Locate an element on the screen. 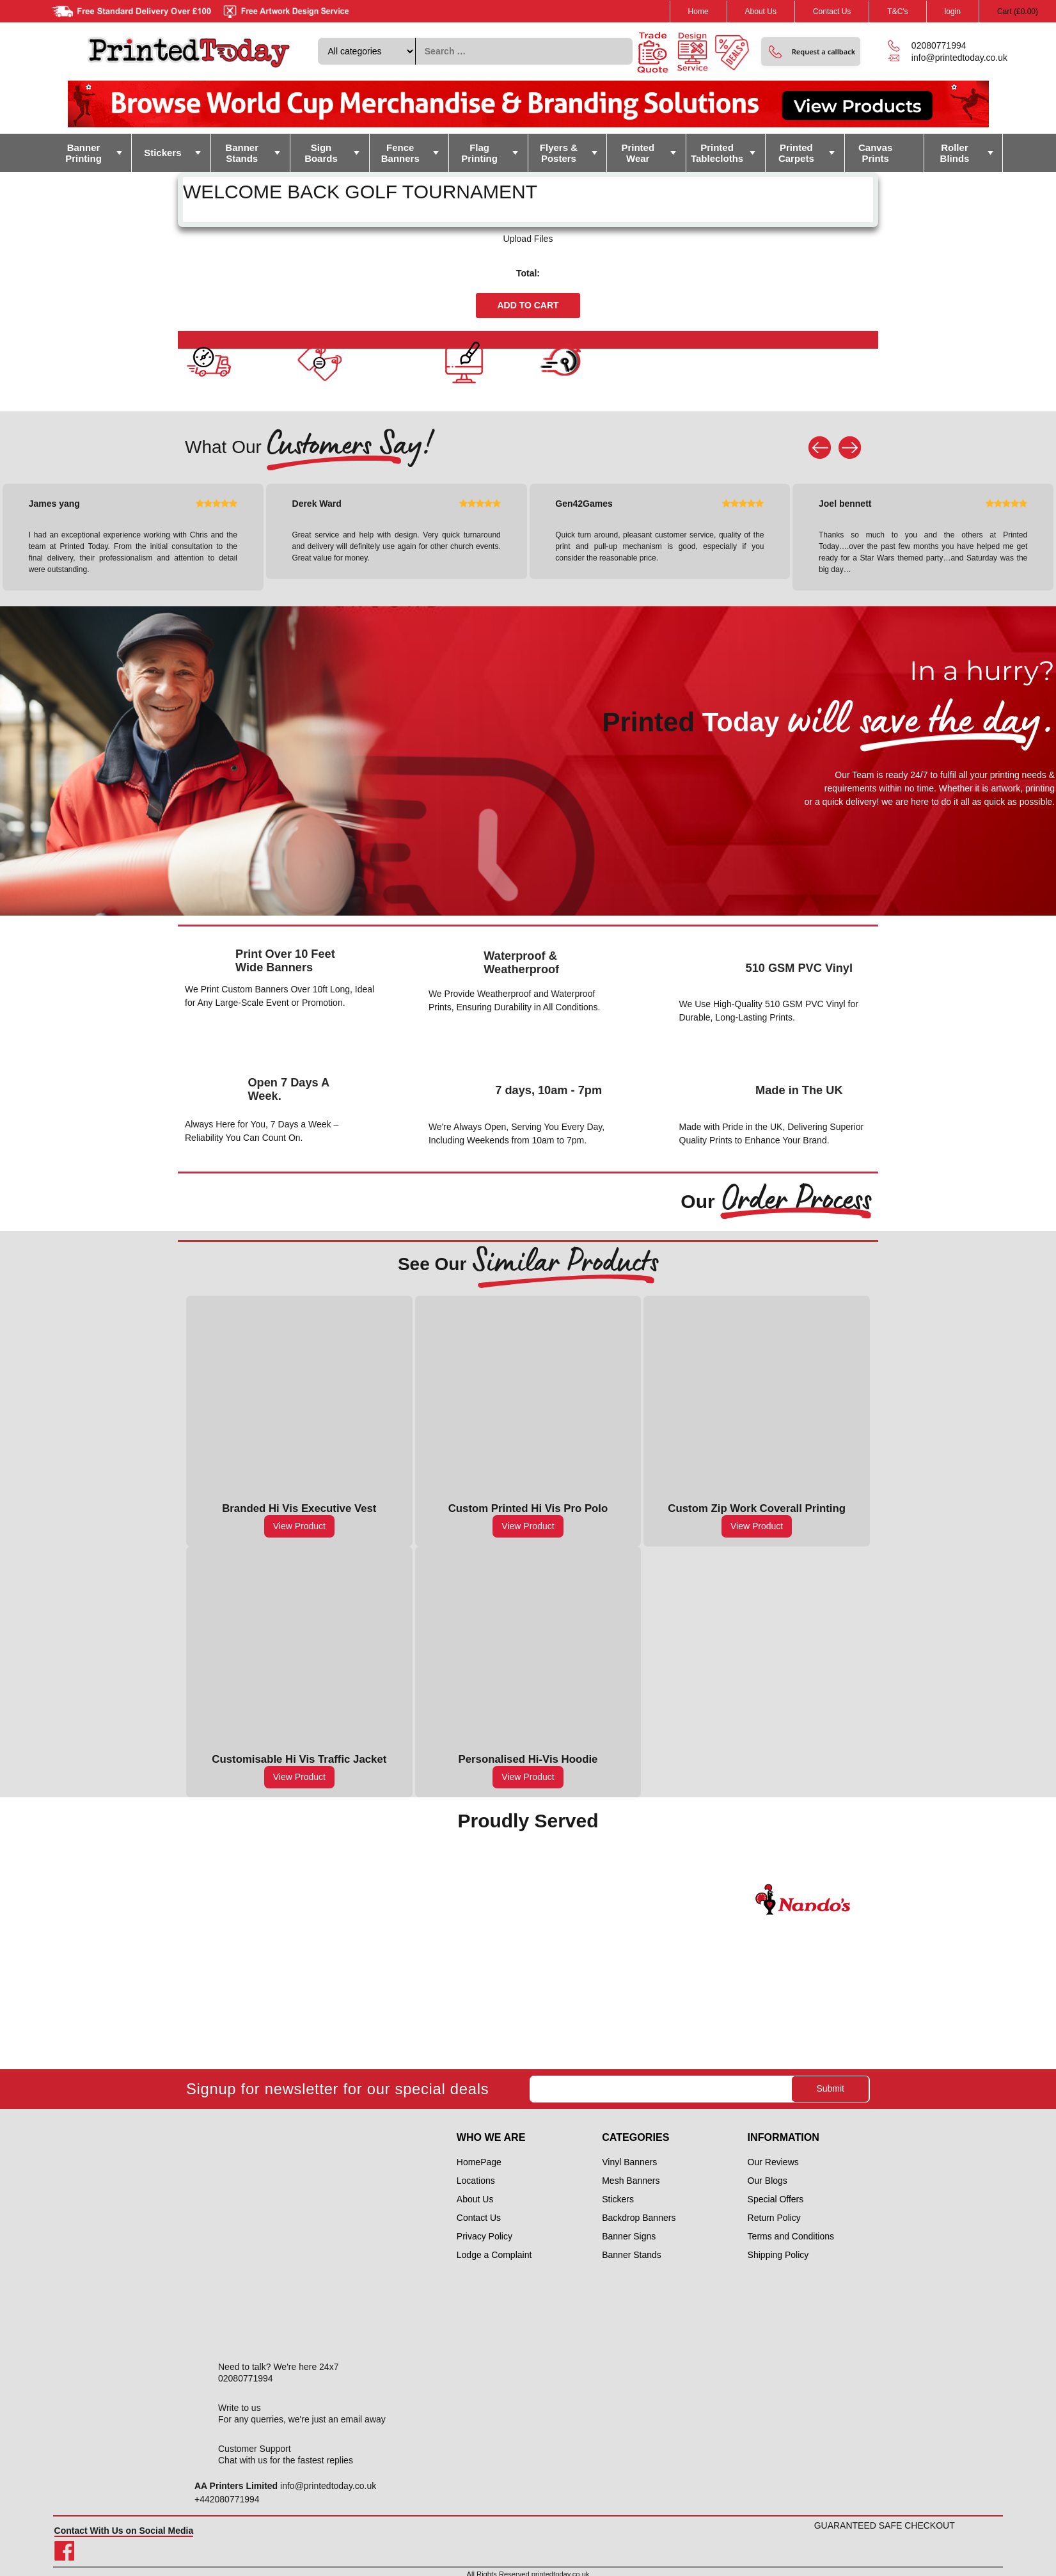  Cart () is located at coordinates (1017, 11).